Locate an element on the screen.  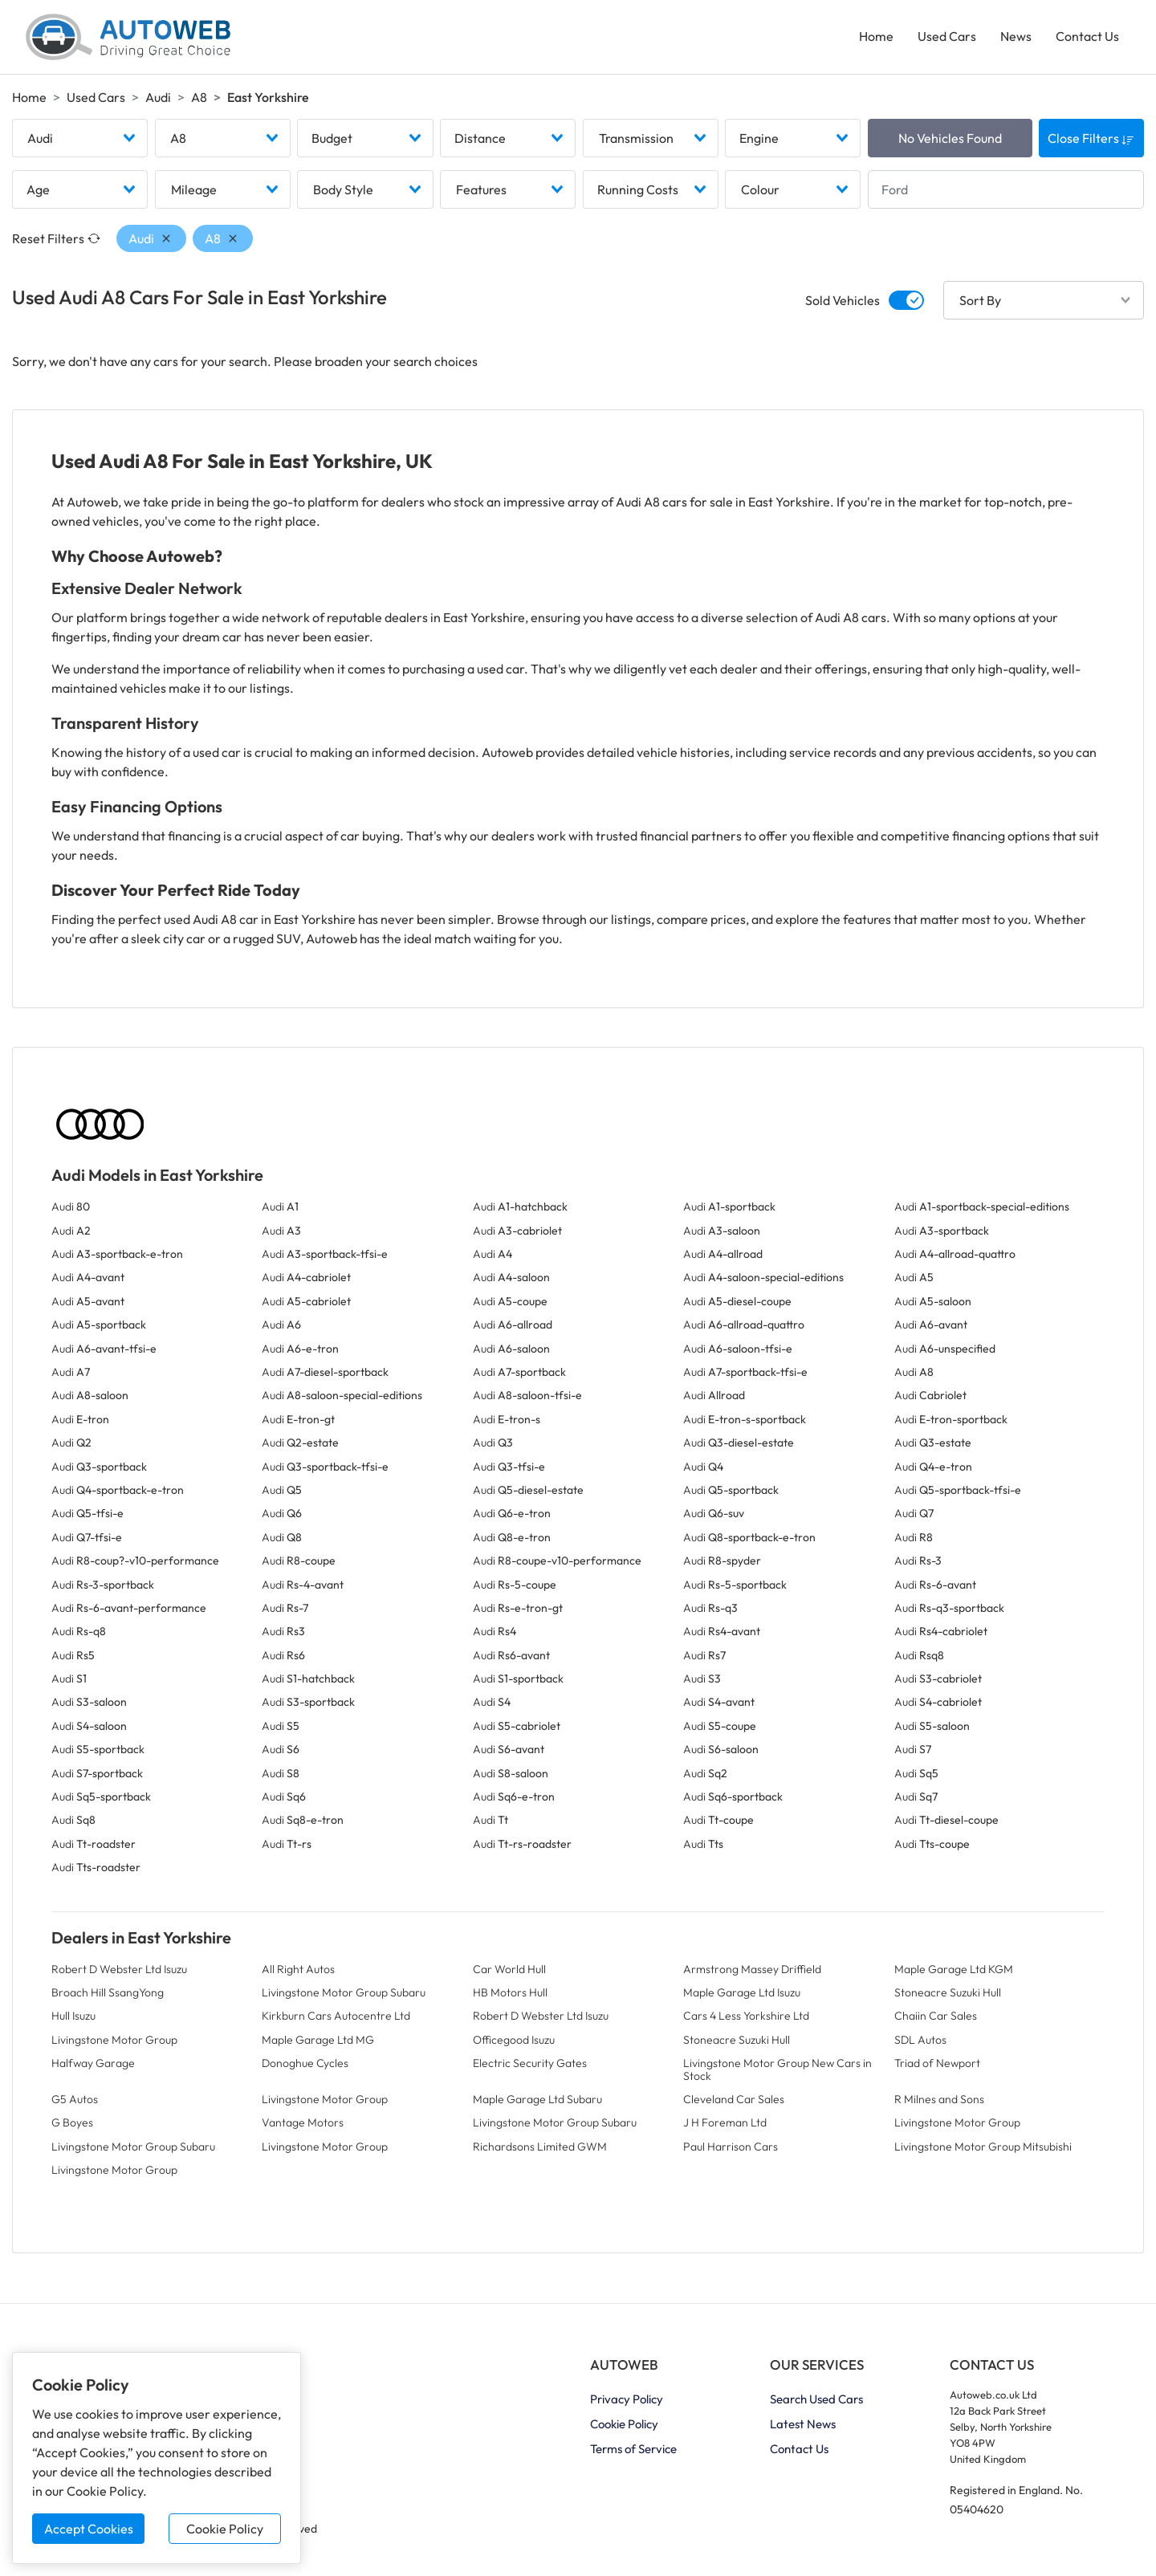
Accept Cookies is located at coordinates (88, 2529).